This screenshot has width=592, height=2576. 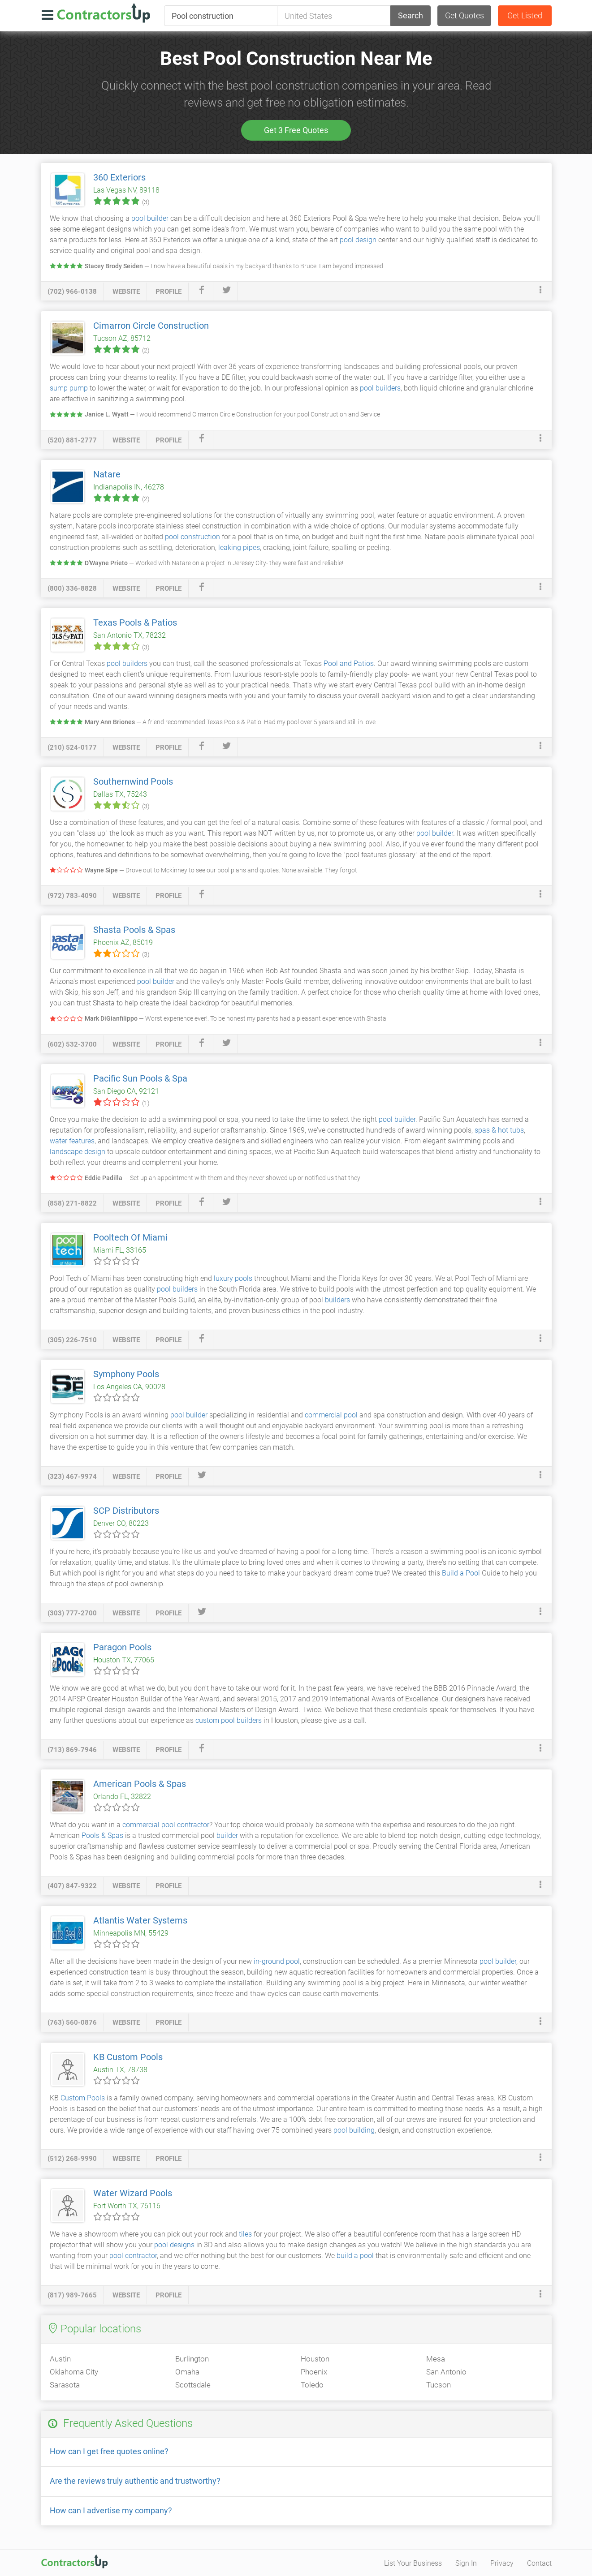 What do you see at coordinates (193, 2384) in the screenshot?
I see `Scottsdale` at bounding box center [193, 2384].